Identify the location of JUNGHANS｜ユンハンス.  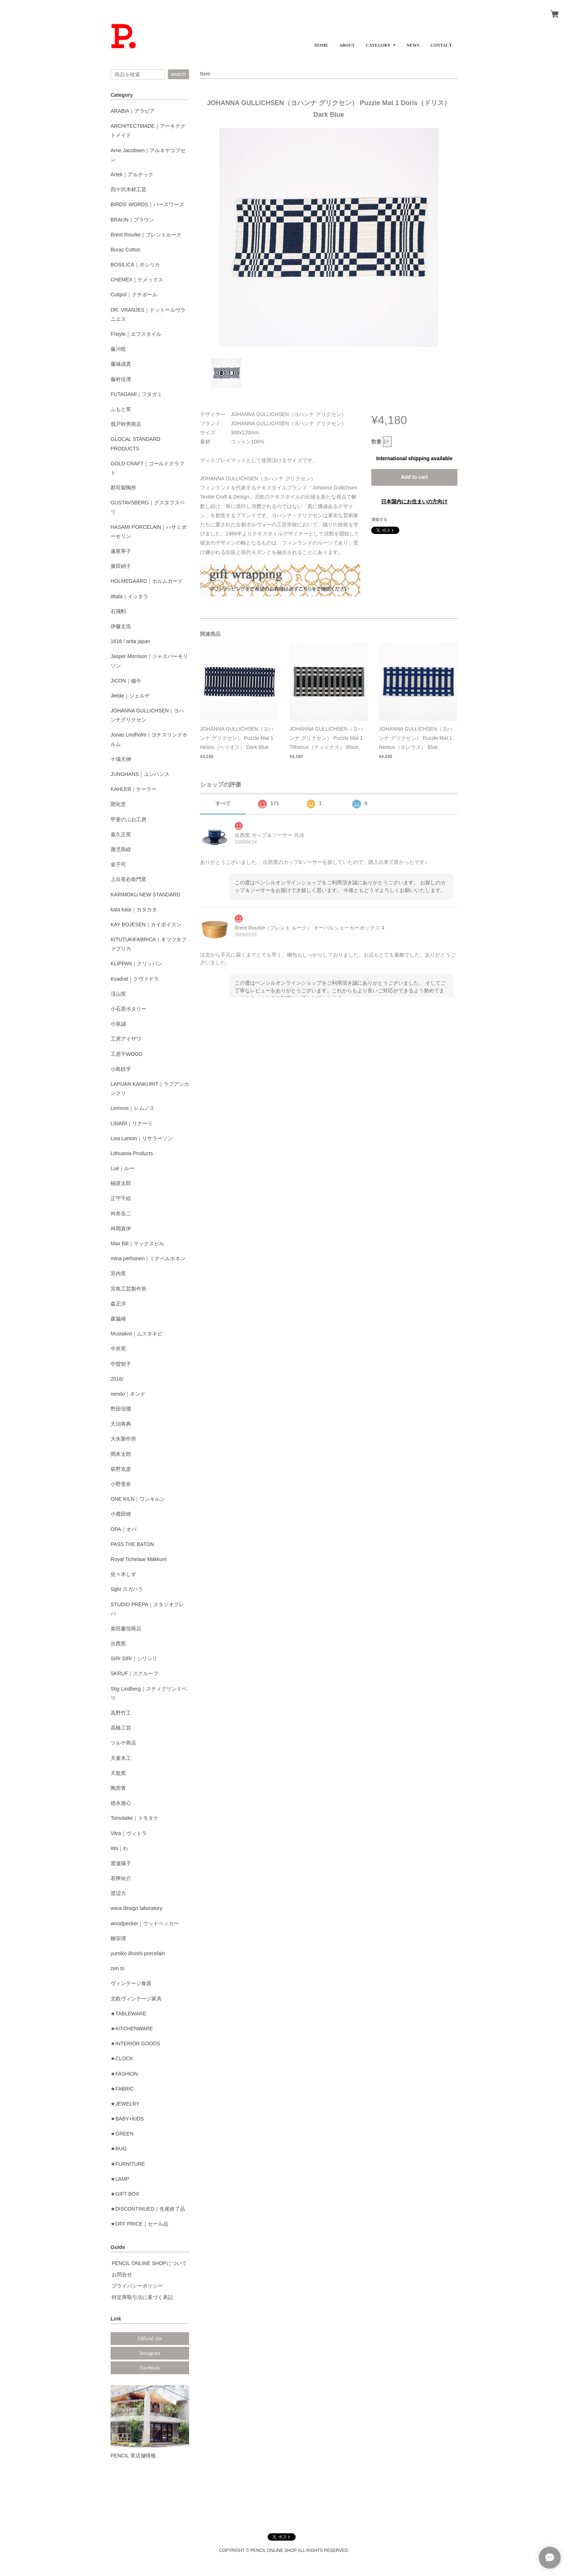
(140, 774).